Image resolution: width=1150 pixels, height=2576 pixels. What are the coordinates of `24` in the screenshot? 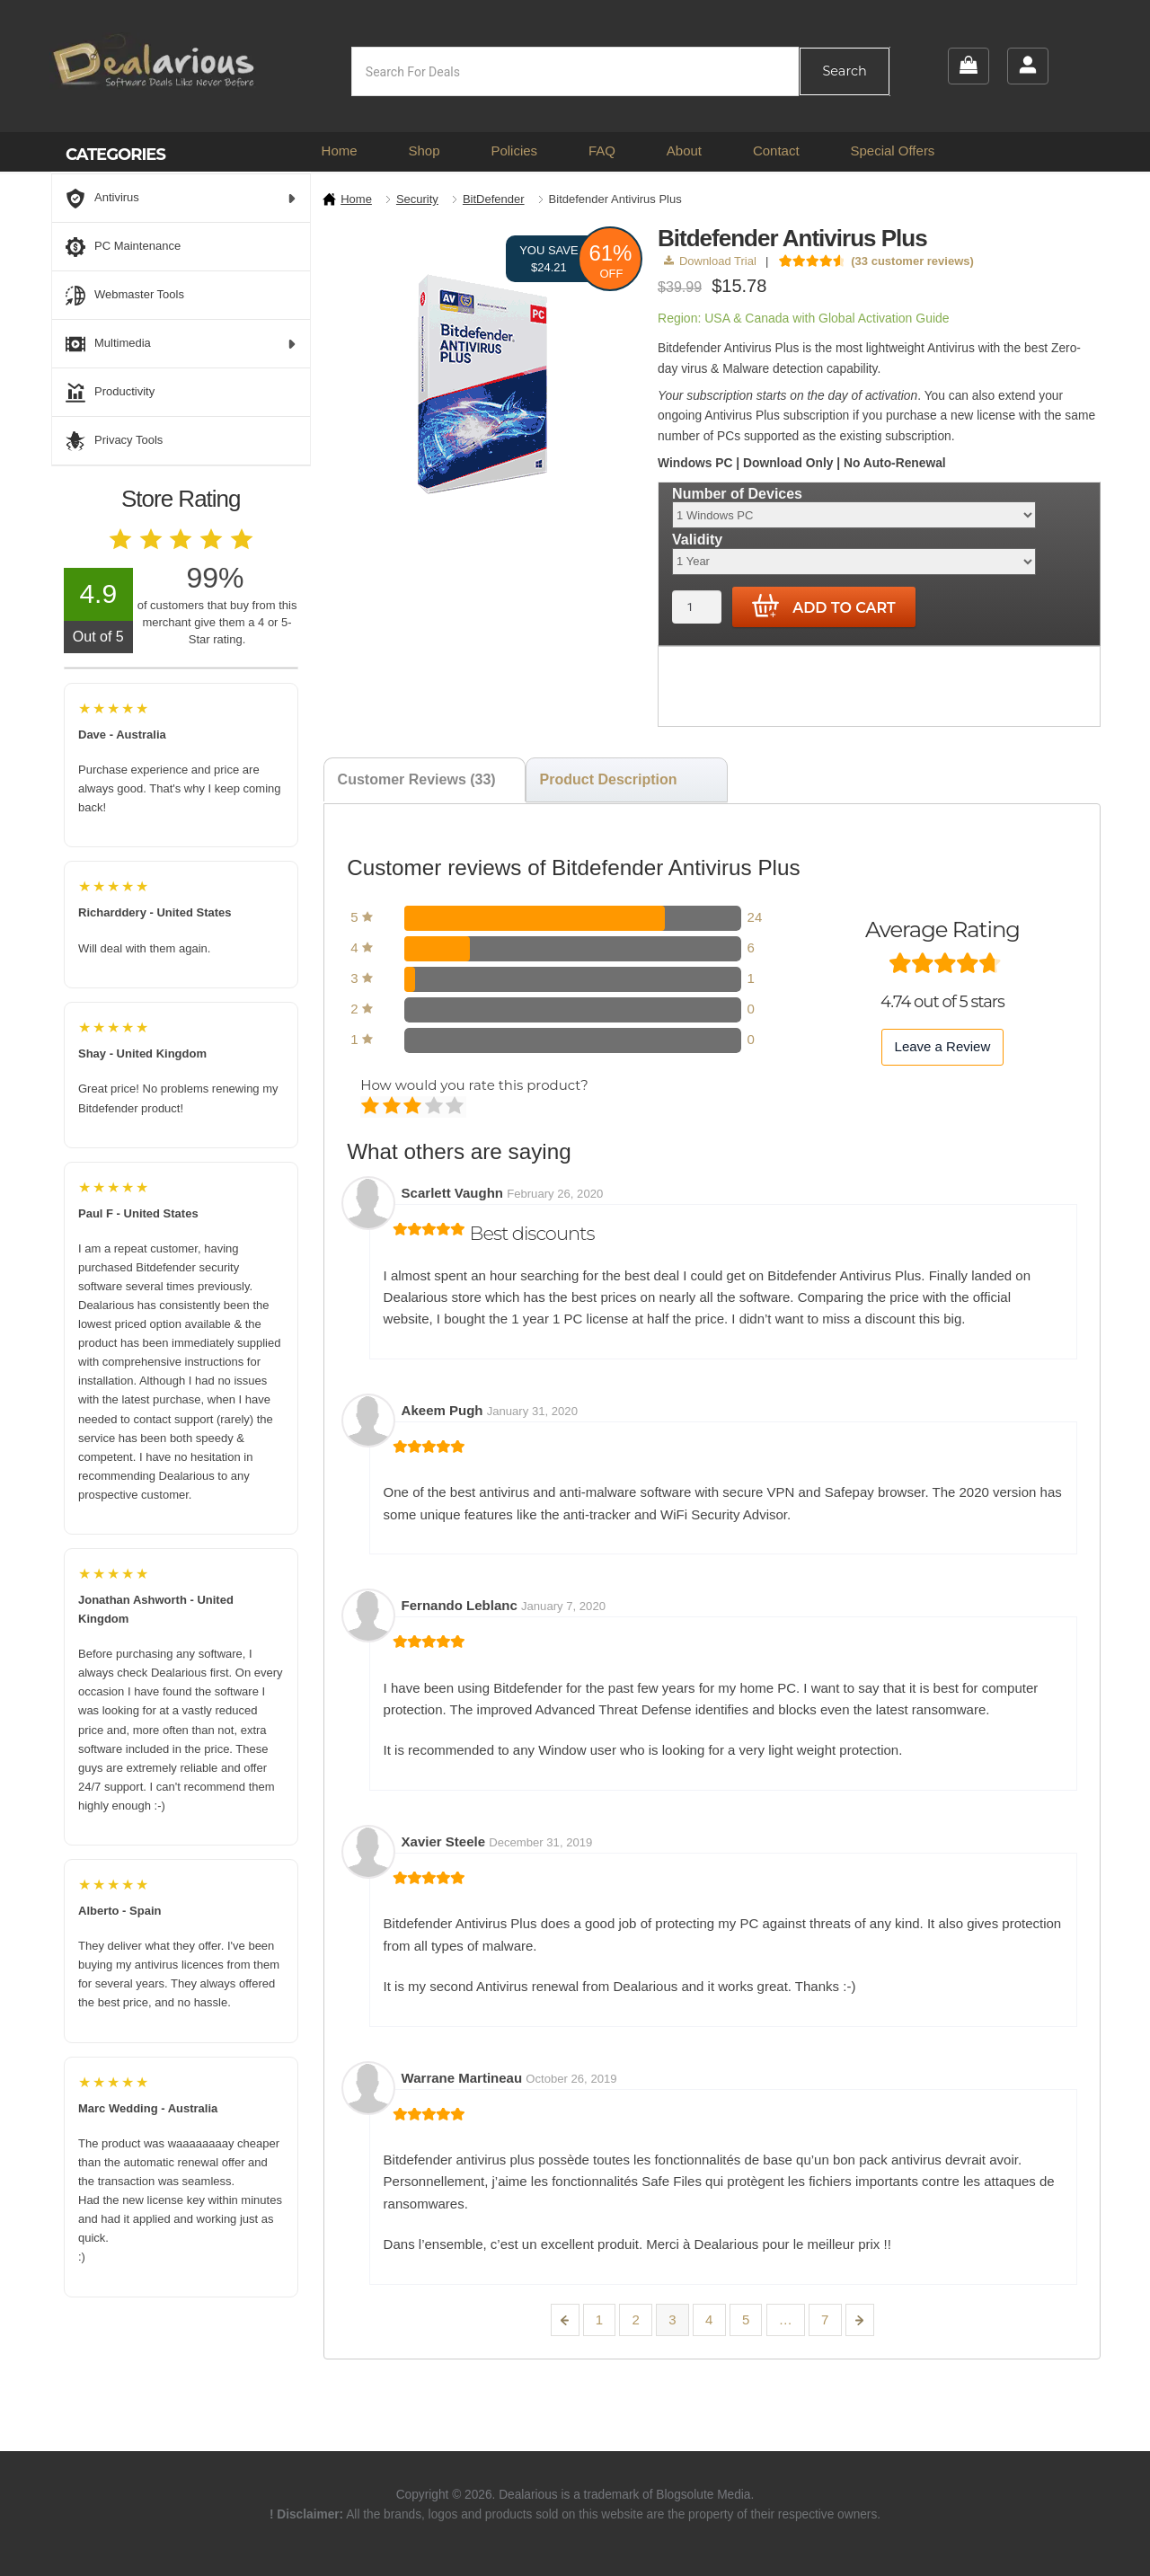 It's located at (755, 917).